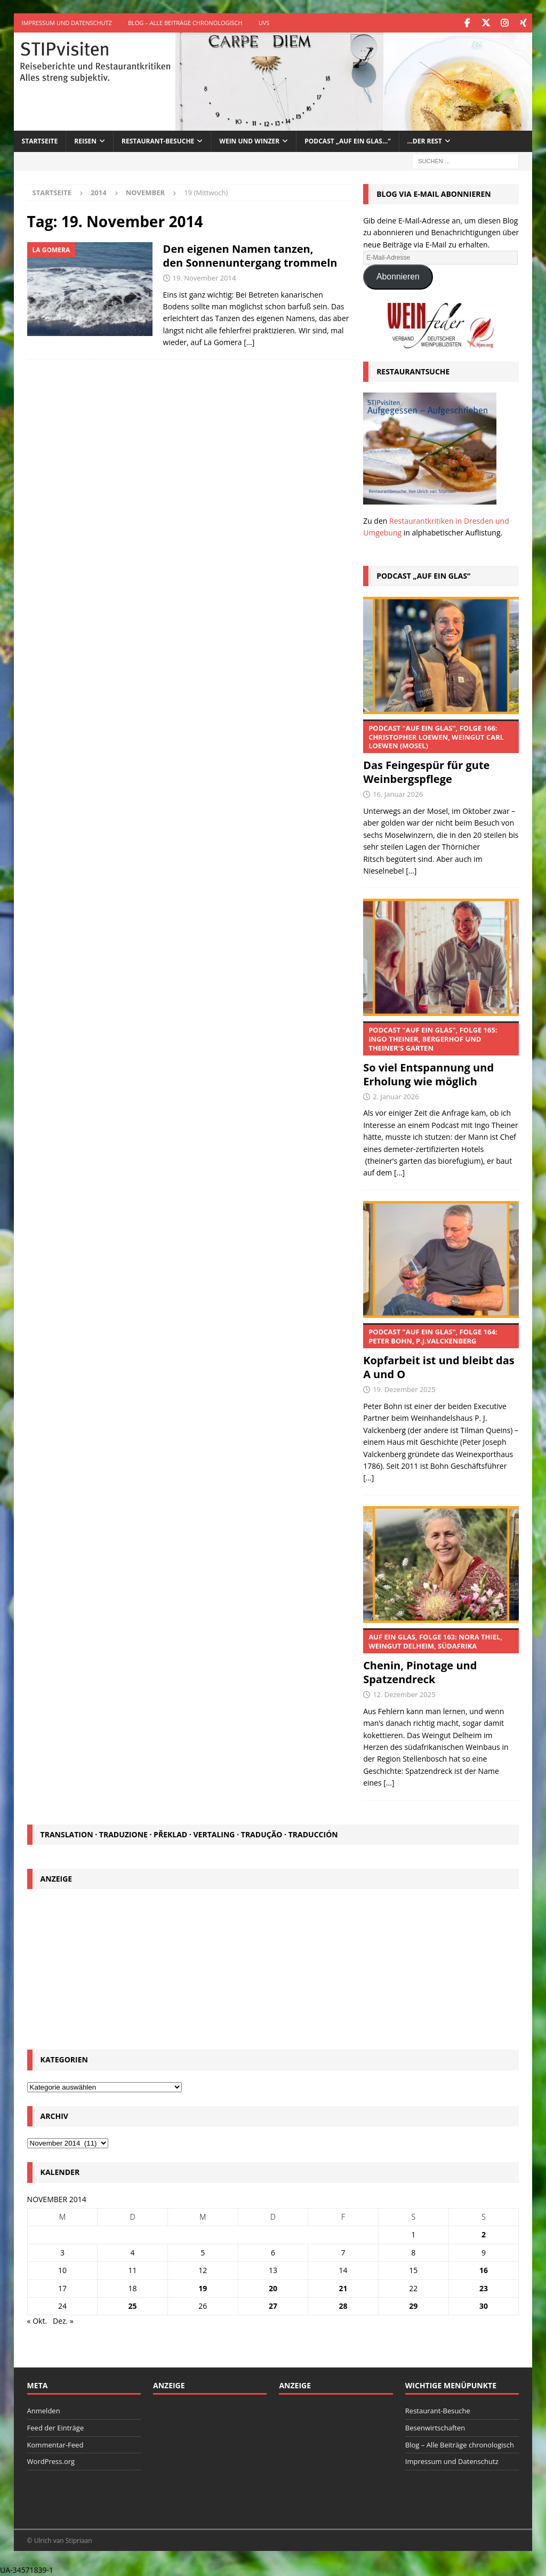 This screenshot has height=2576, width=546. Describe the element at coordinates (398, 276) in the screenshot. I see `Abonnieren` at that location.